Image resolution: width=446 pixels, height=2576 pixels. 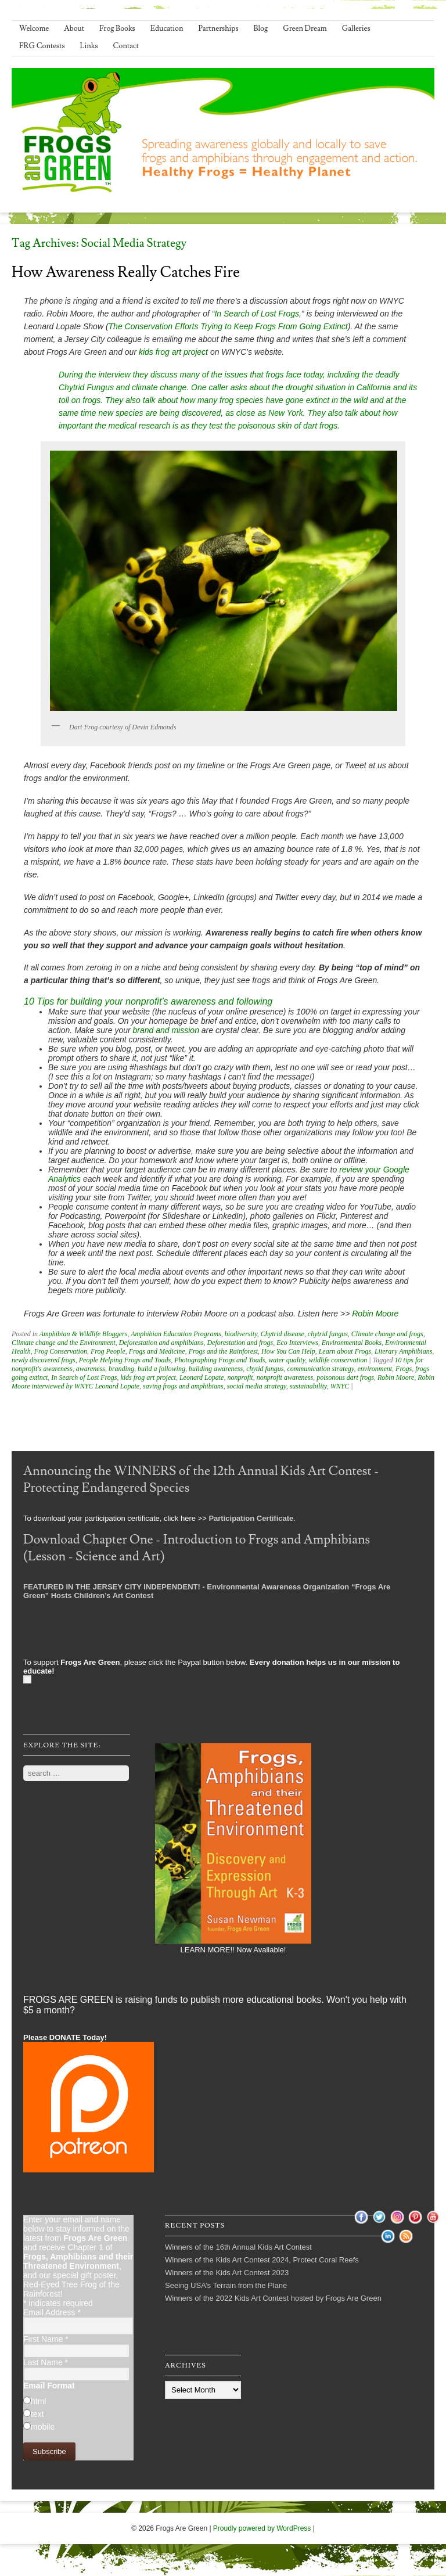 What do you see at coordinates (262, 2528) in the screenshot?
I see `Proudly powered by WordPress` at bounding box center [262, 2528].